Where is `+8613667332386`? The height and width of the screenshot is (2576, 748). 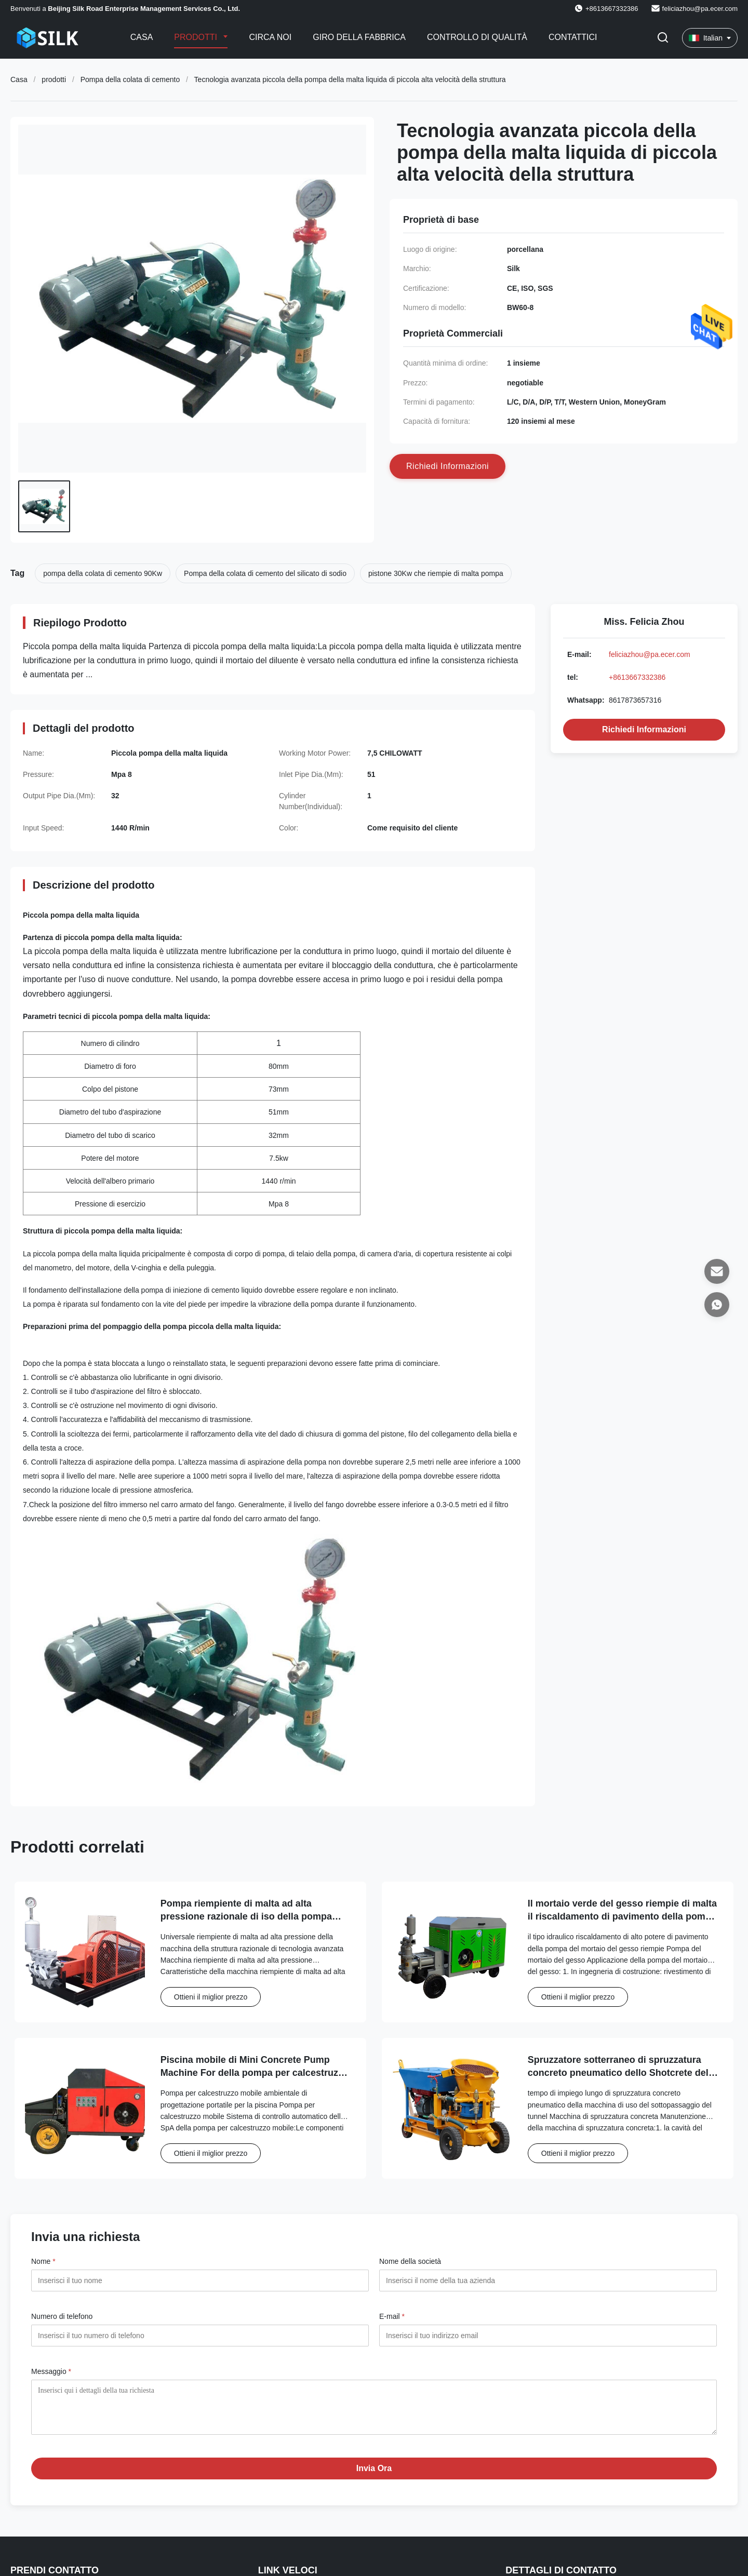
+8613667332386 is located at coordinates (637, 677).